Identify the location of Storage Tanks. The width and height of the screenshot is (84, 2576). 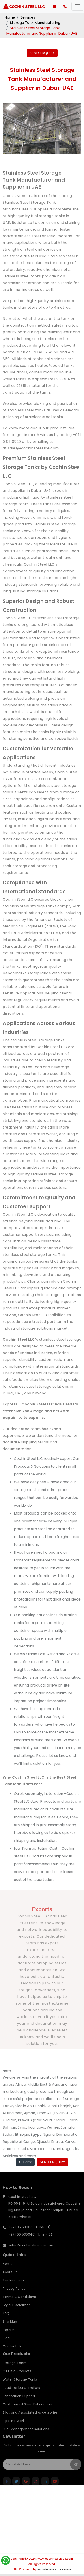
(15, 2372).